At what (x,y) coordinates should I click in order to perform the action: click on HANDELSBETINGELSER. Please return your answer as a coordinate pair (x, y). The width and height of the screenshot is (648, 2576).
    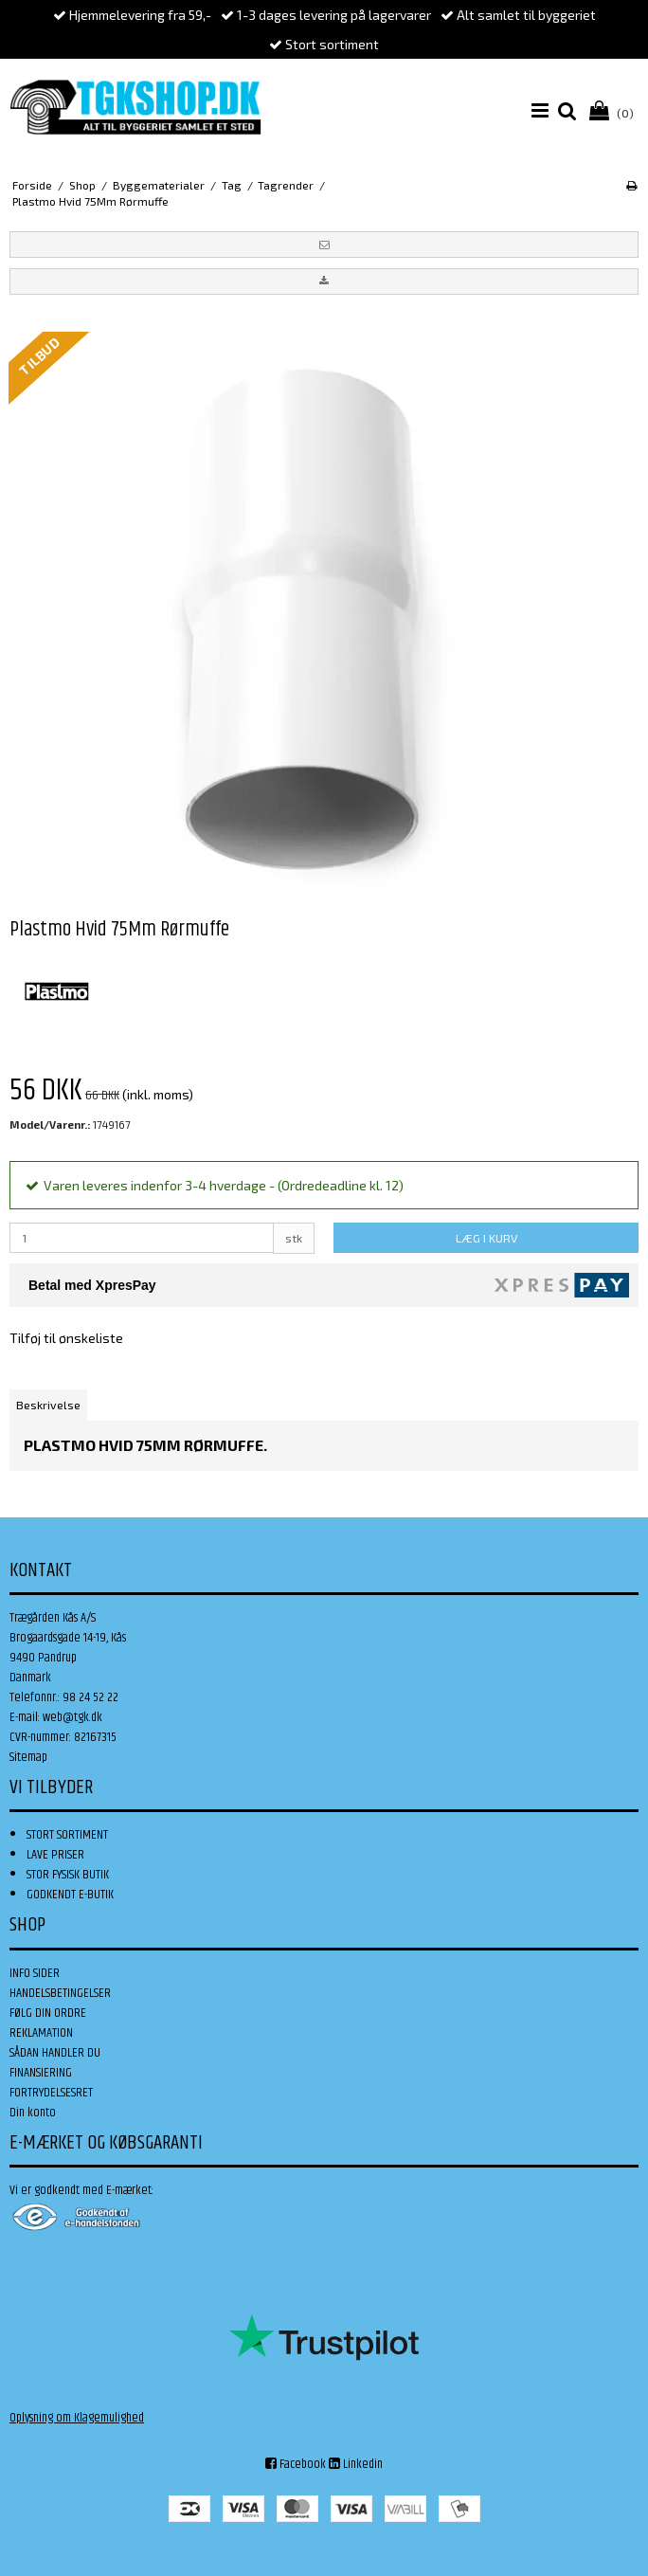
    Looking at the image, I should click on (60, 1993).